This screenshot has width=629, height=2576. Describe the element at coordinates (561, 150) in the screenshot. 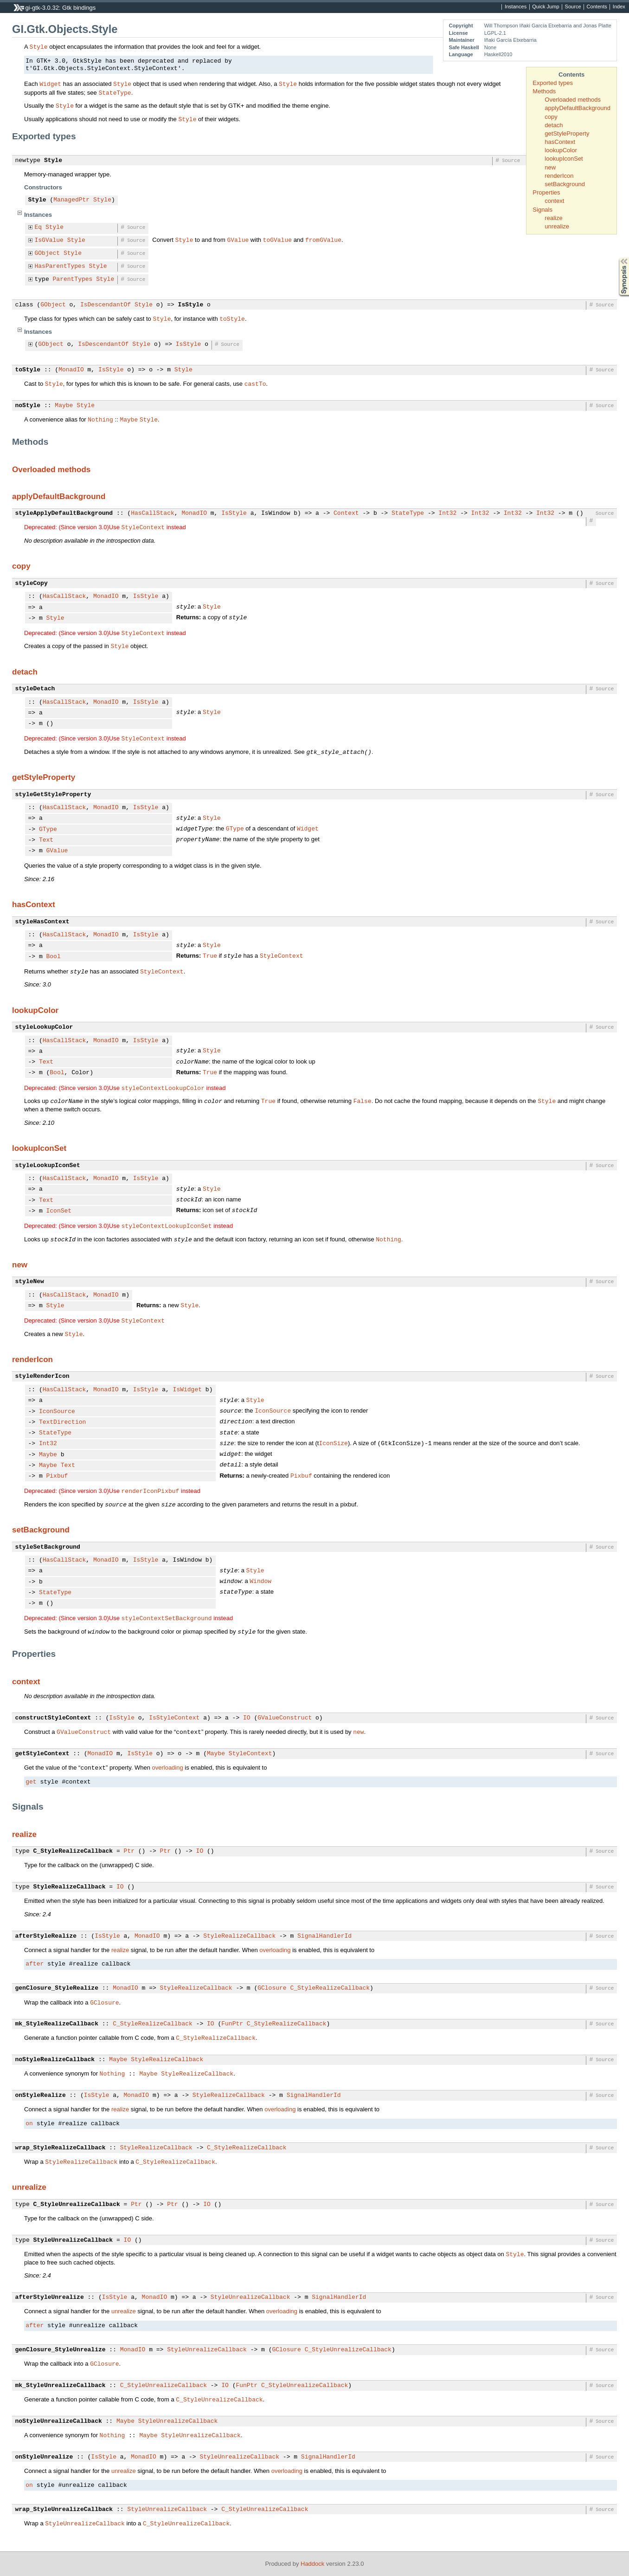

I see `lookupColor` at that location.